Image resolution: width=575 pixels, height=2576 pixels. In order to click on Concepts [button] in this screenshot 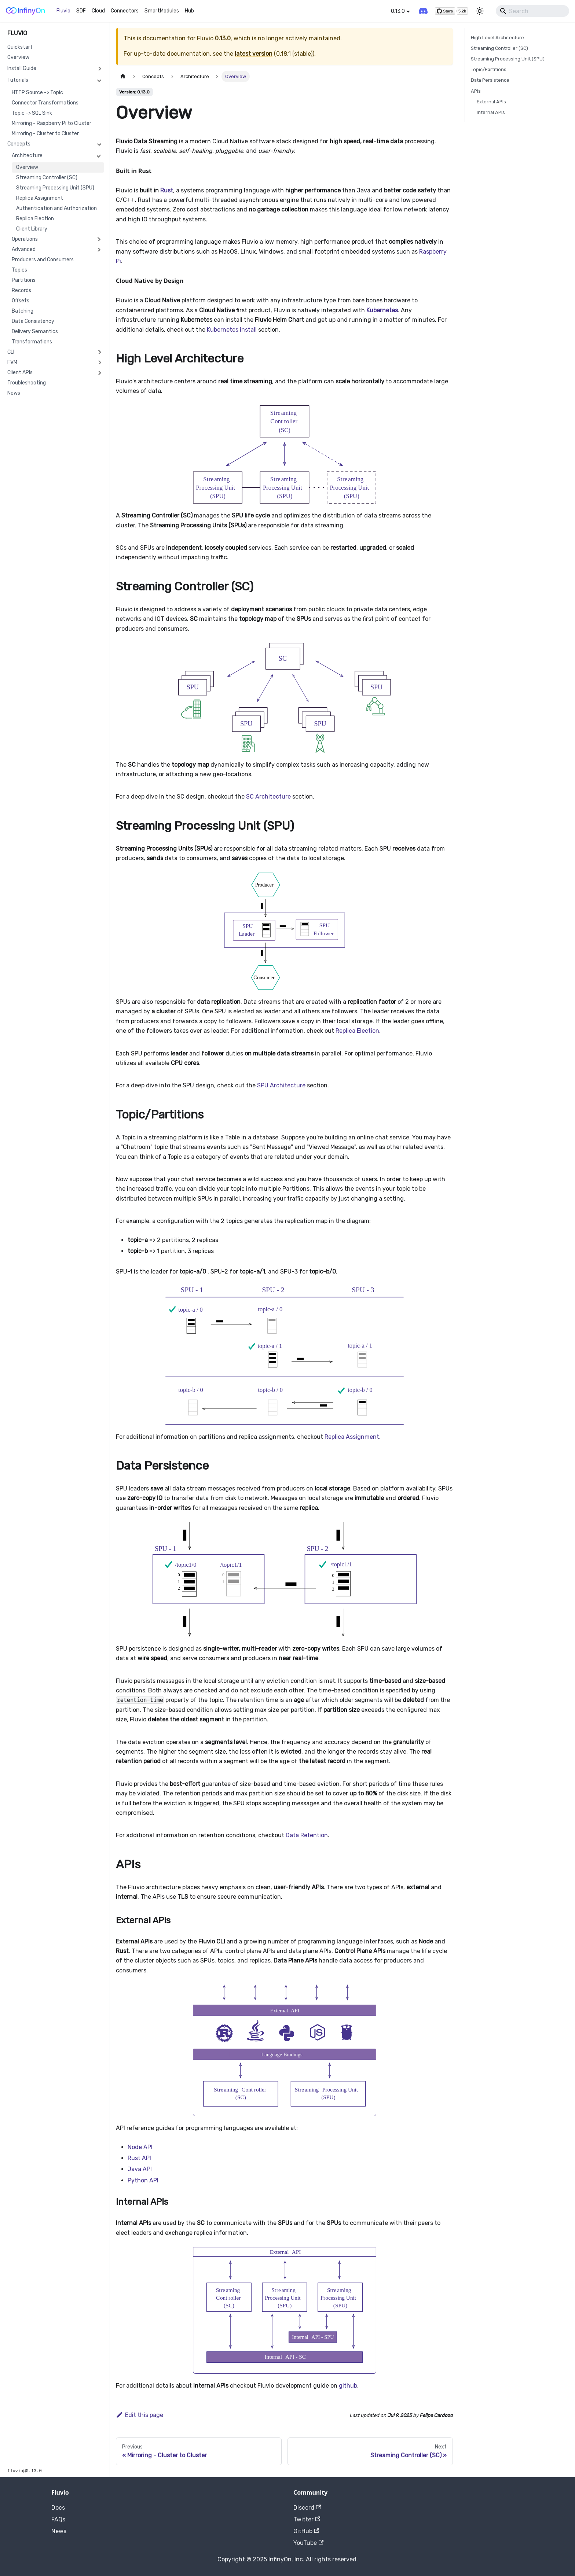, I will do `click(18, 144)`.